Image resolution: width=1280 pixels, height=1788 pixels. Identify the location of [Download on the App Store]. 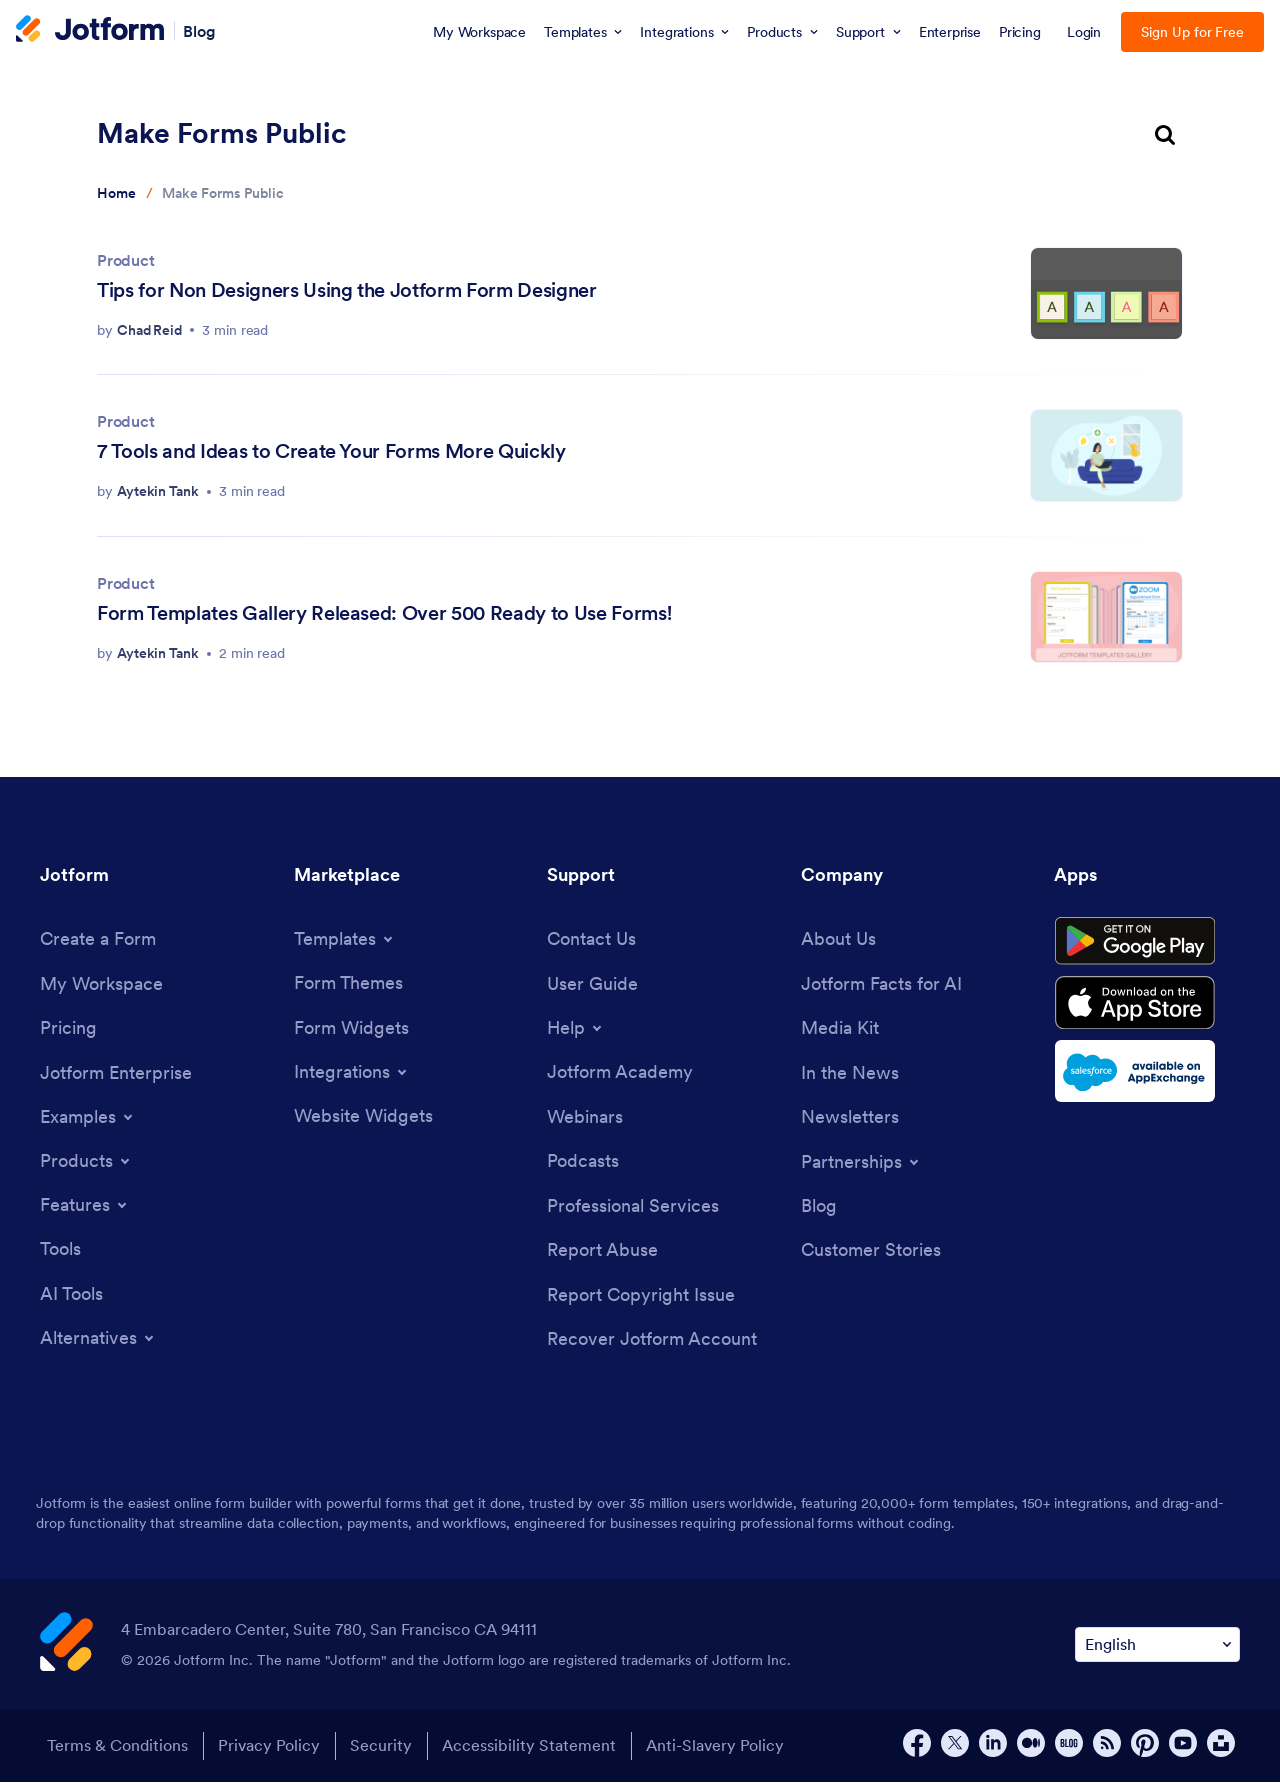
(1147, 1012).